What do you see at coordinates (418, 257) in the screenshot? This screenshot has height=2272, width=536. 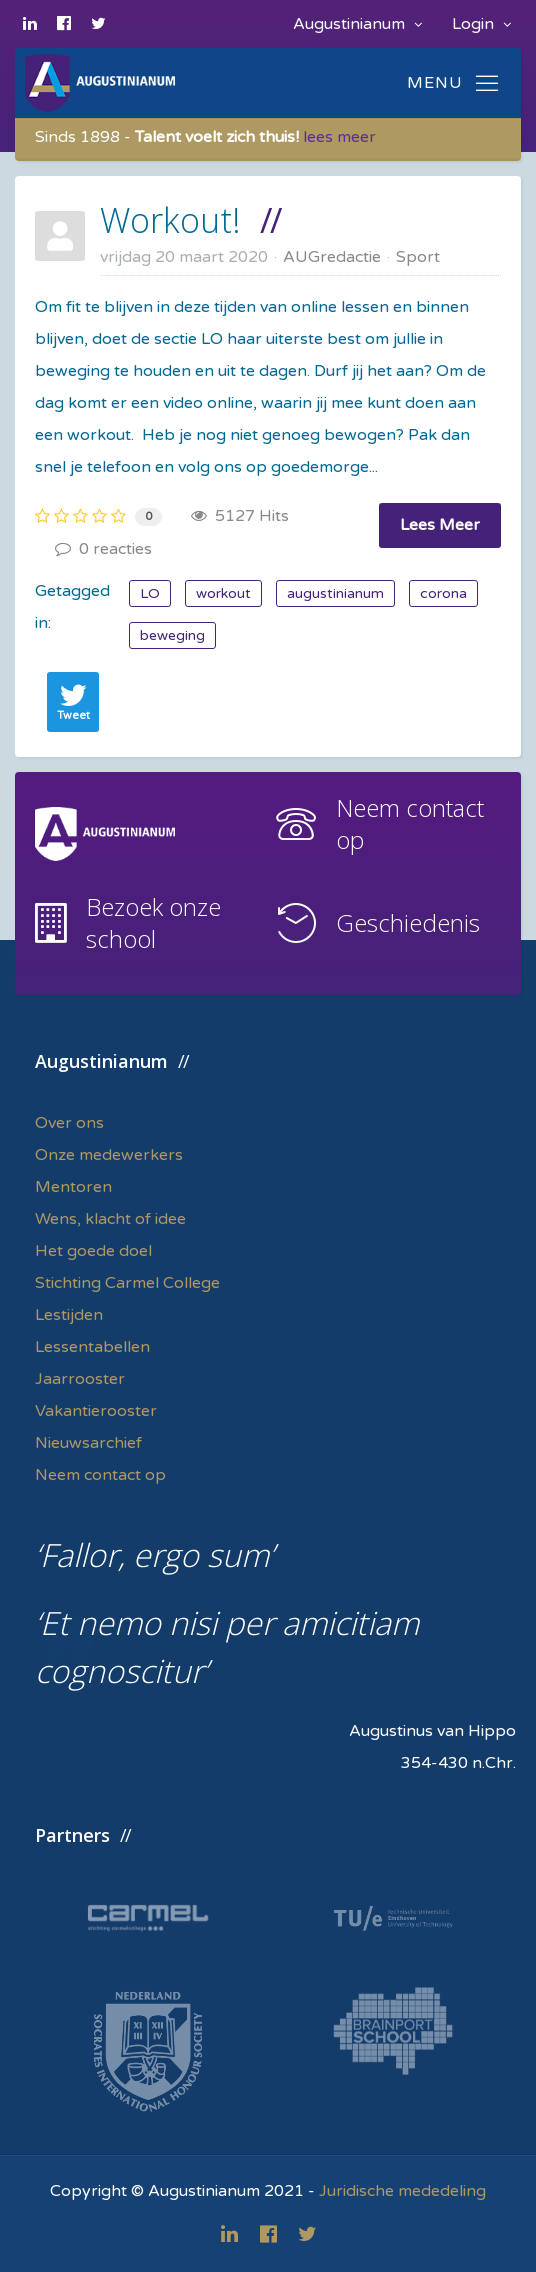 I see `Sport` at bounding box center [418, 257].